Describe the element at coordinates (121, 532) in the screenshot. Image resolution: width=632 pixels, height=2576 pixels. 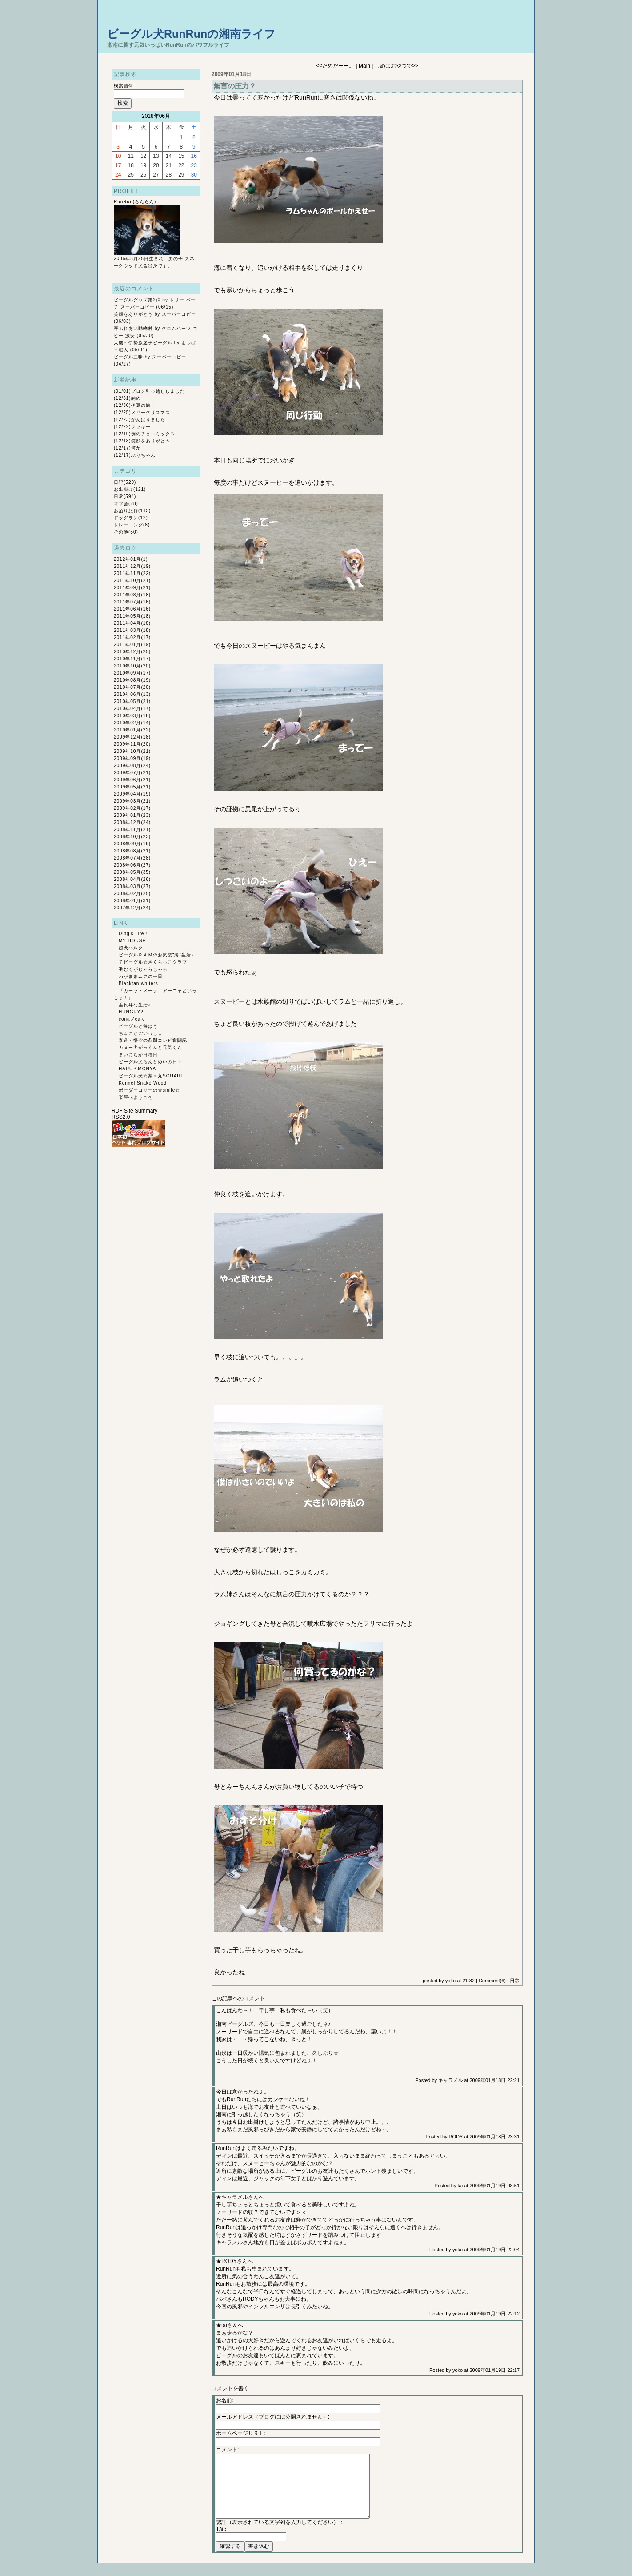
I see `その他` at that location.